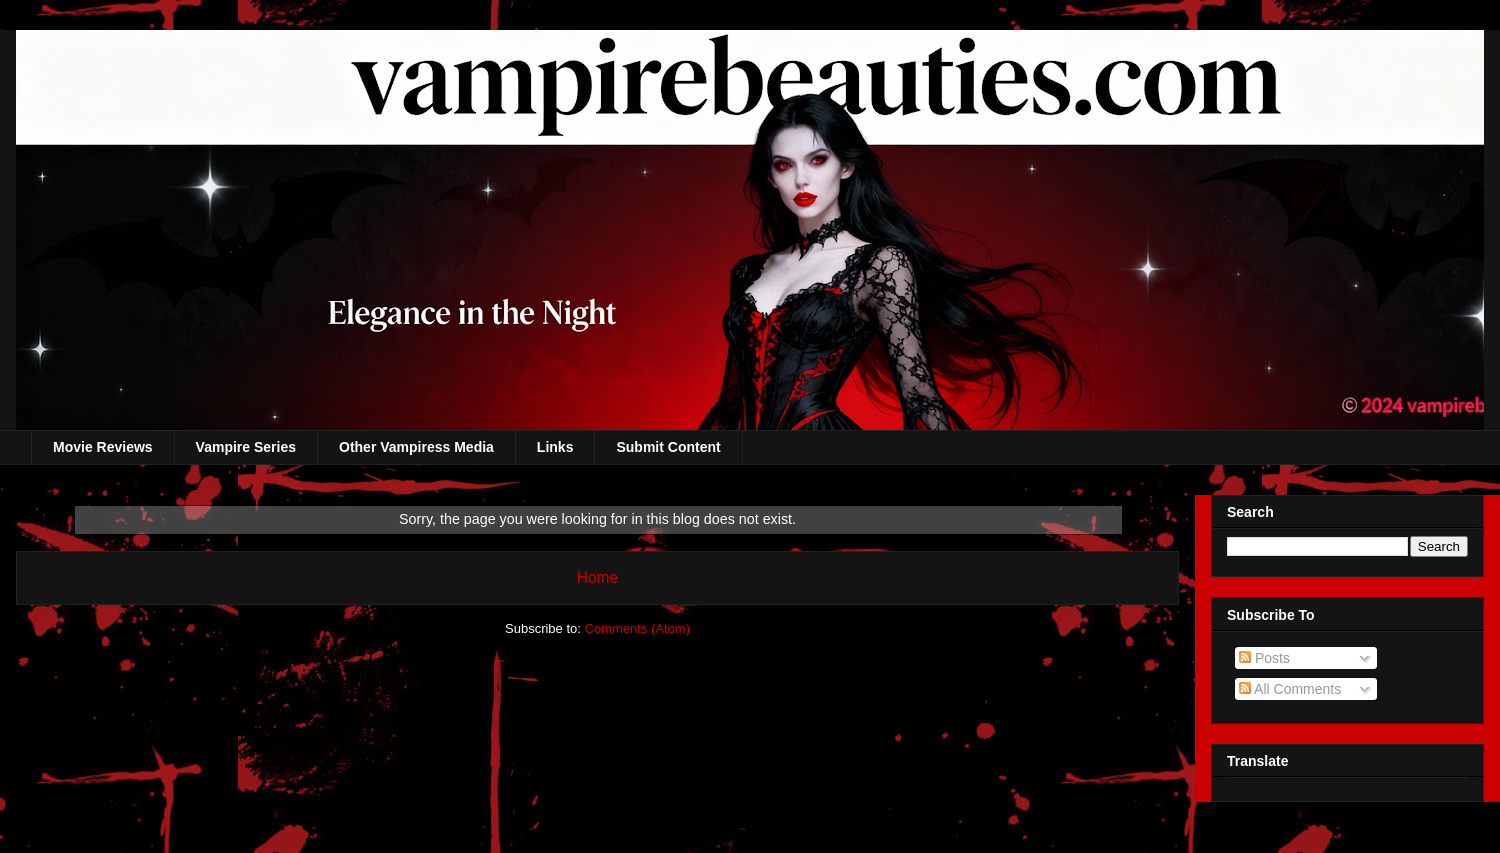  I want to click on All Comments, so click(1290, 689).